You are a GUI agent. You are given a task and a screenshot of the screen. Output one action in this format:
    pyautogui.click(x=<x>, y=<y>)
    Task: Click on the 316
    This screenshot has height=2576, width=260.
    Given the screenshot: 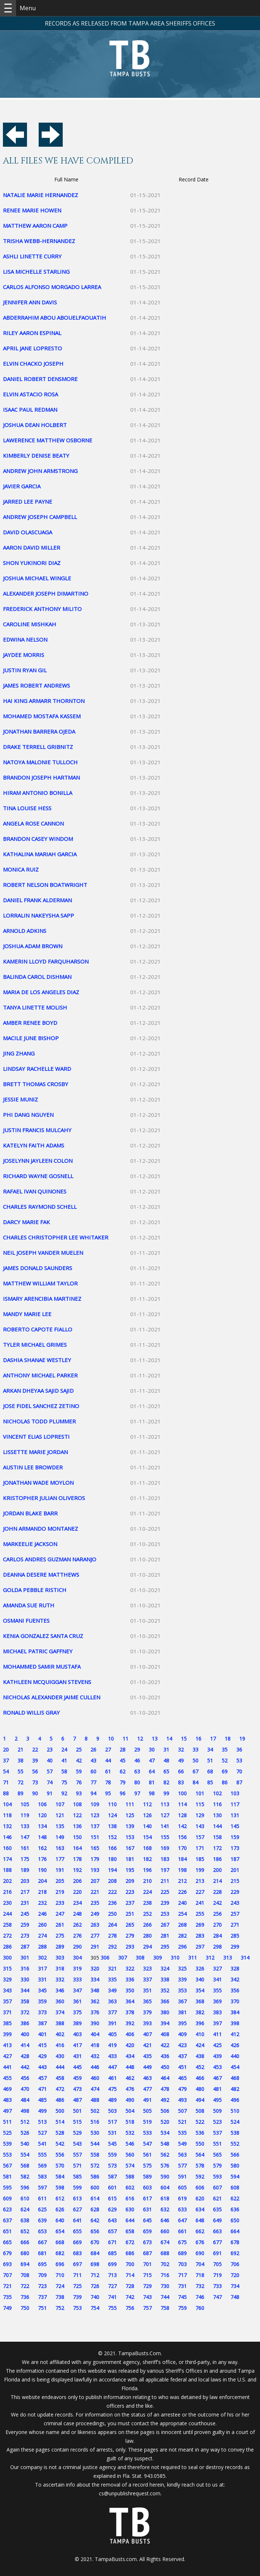 What is the action you would take?
    pyautogui.click(x=24, y=1968)
    